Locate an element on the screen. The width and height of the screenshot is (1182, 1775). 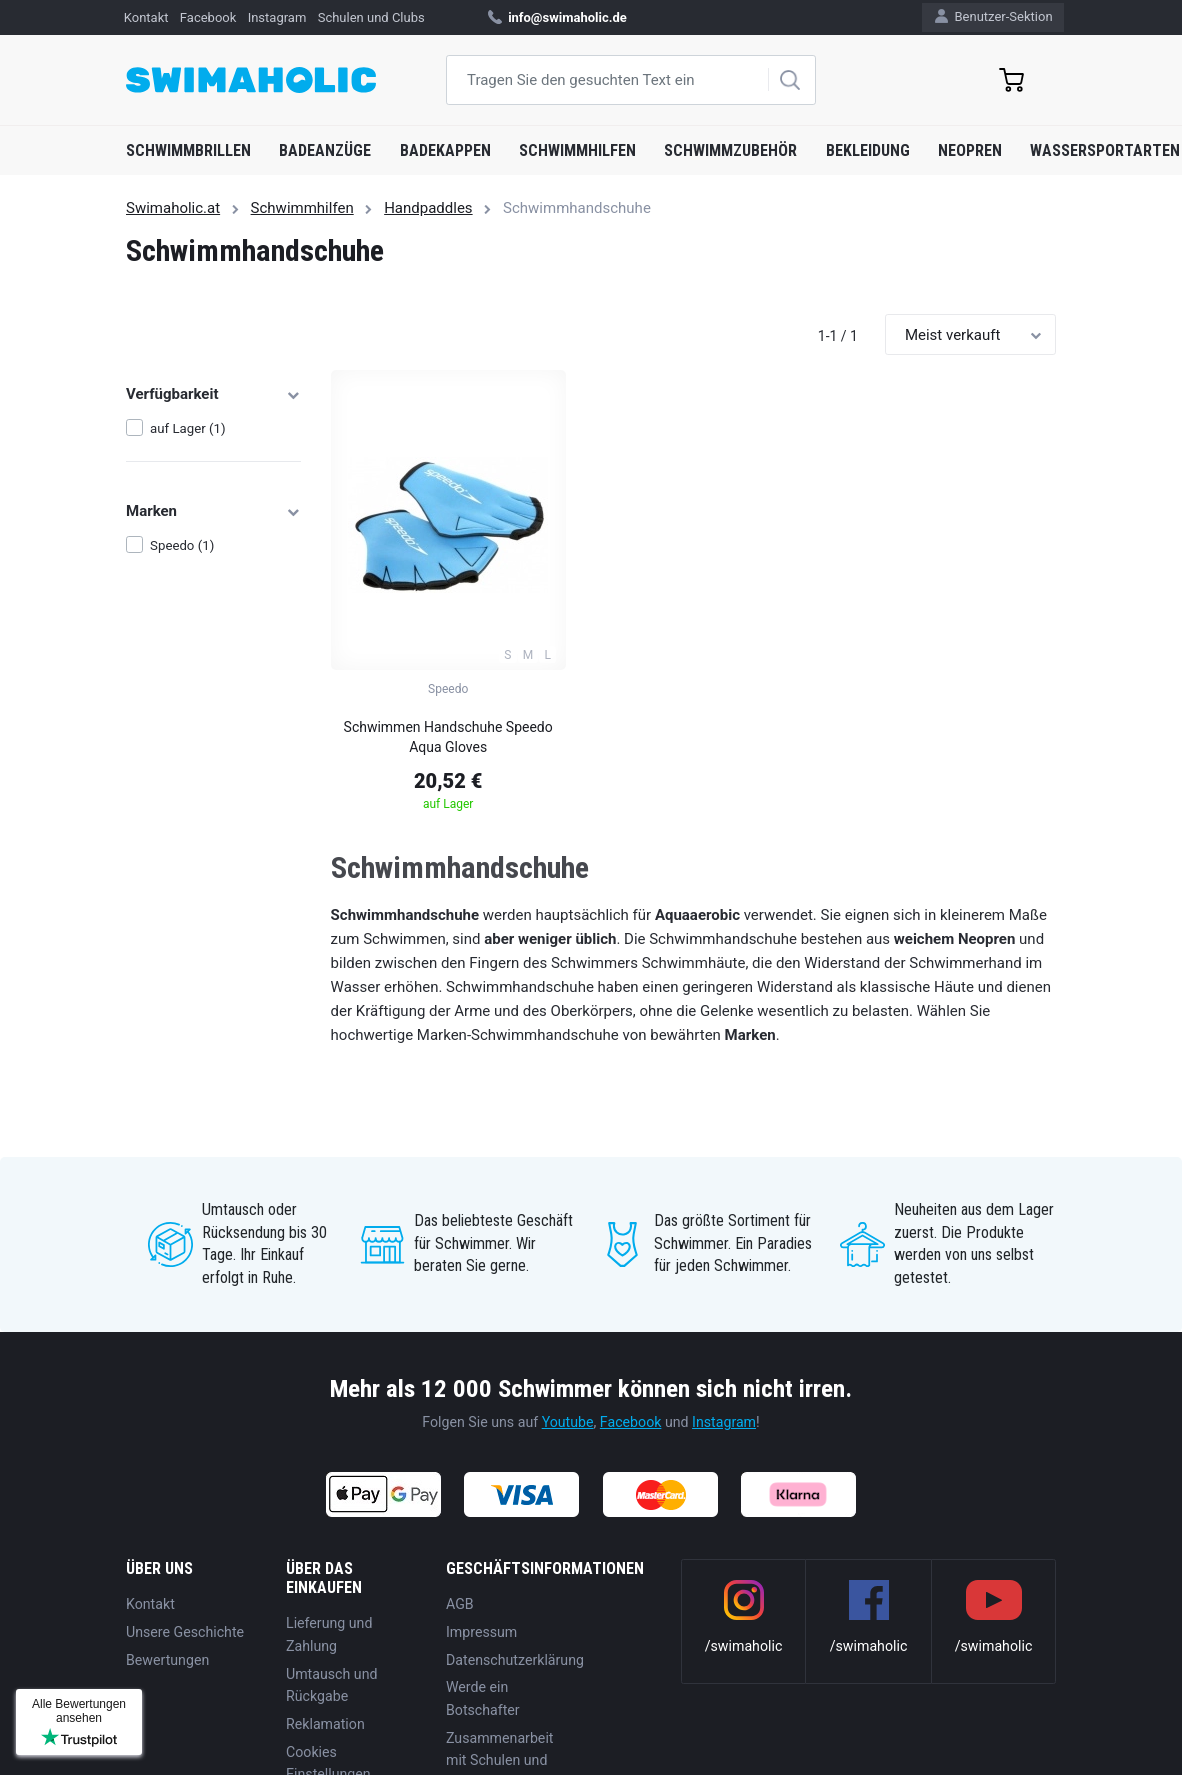
Handpaddles is located at coordinates (428, 208).